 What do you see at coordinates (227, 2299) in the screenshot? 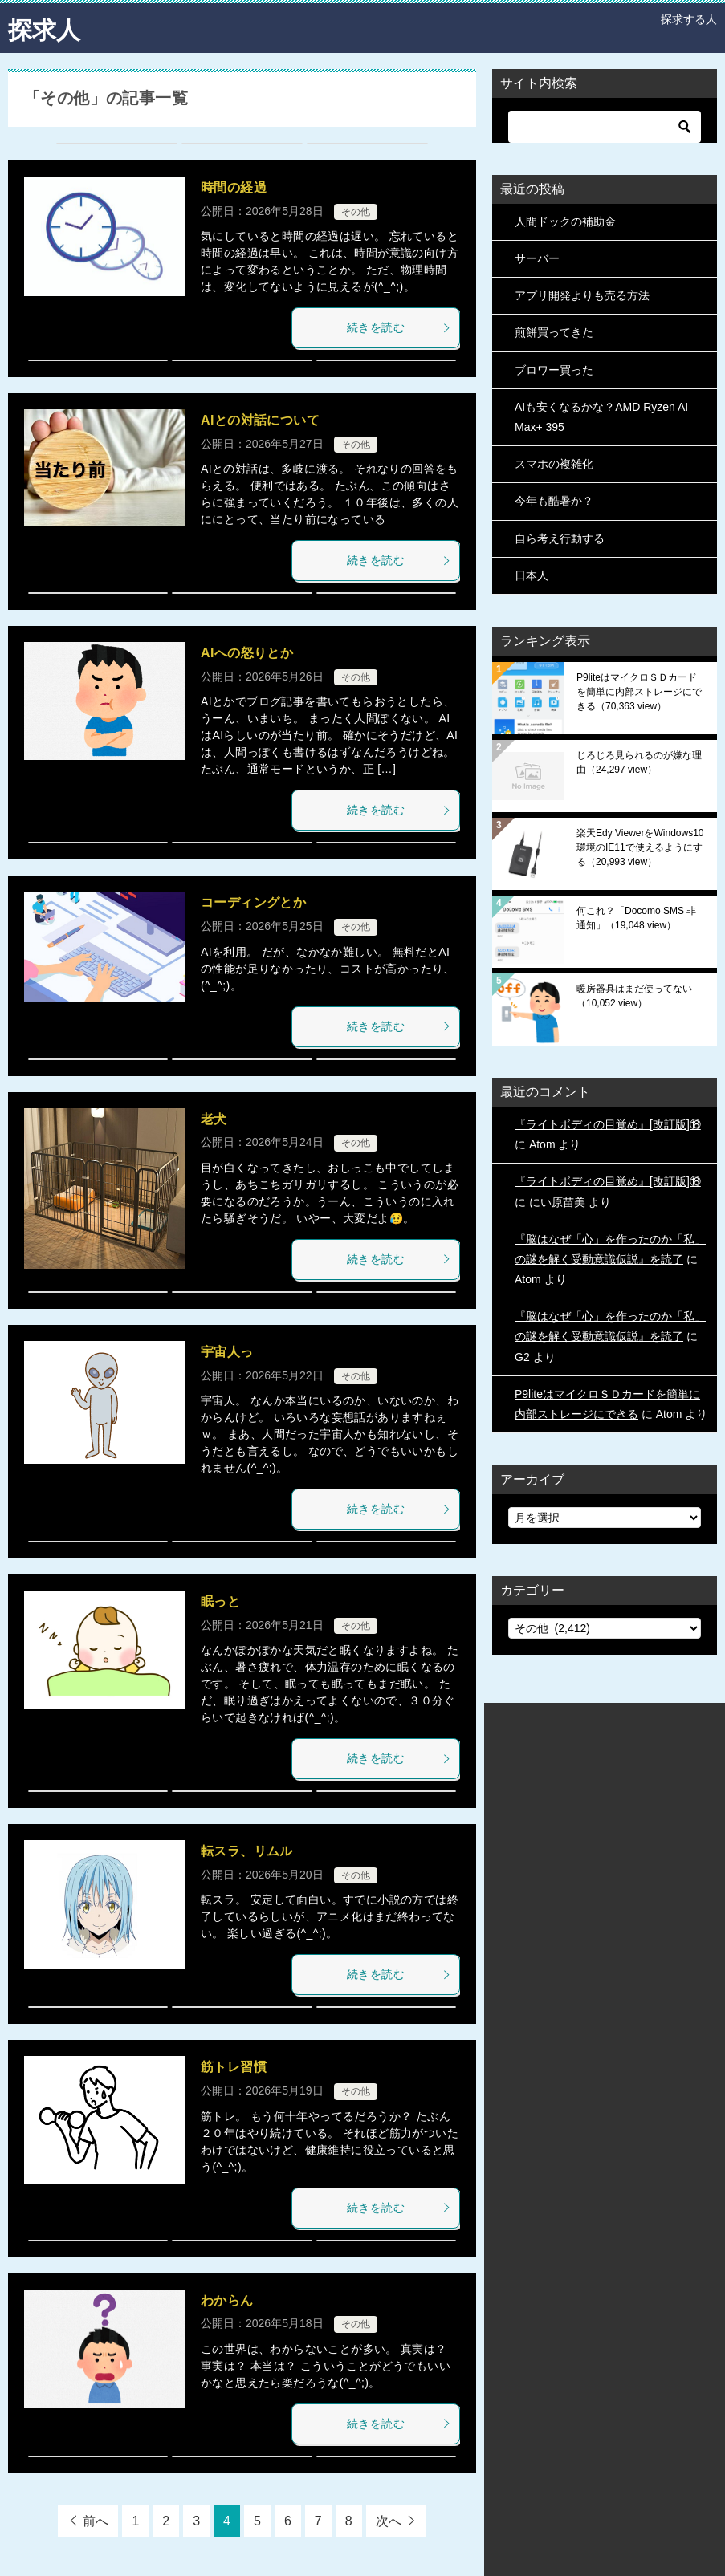
I see `わからん` at bounding box center [227, 2299].